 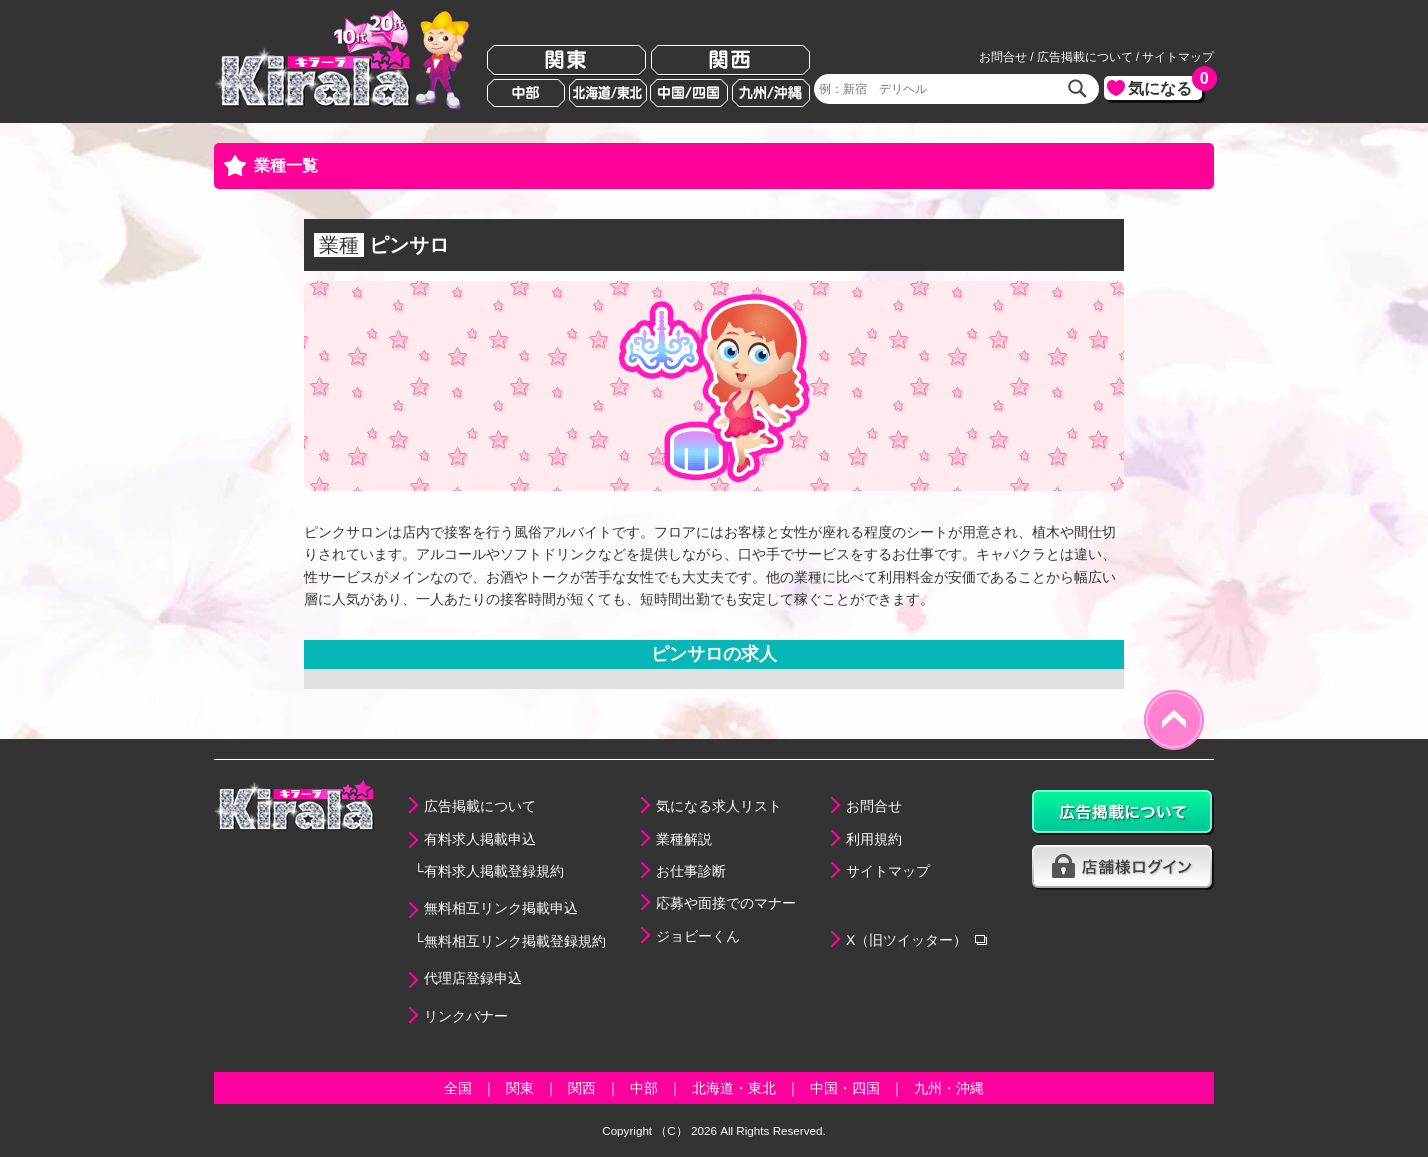 I want to click on X（旧ツイッター）, so click(x=906, y=940).